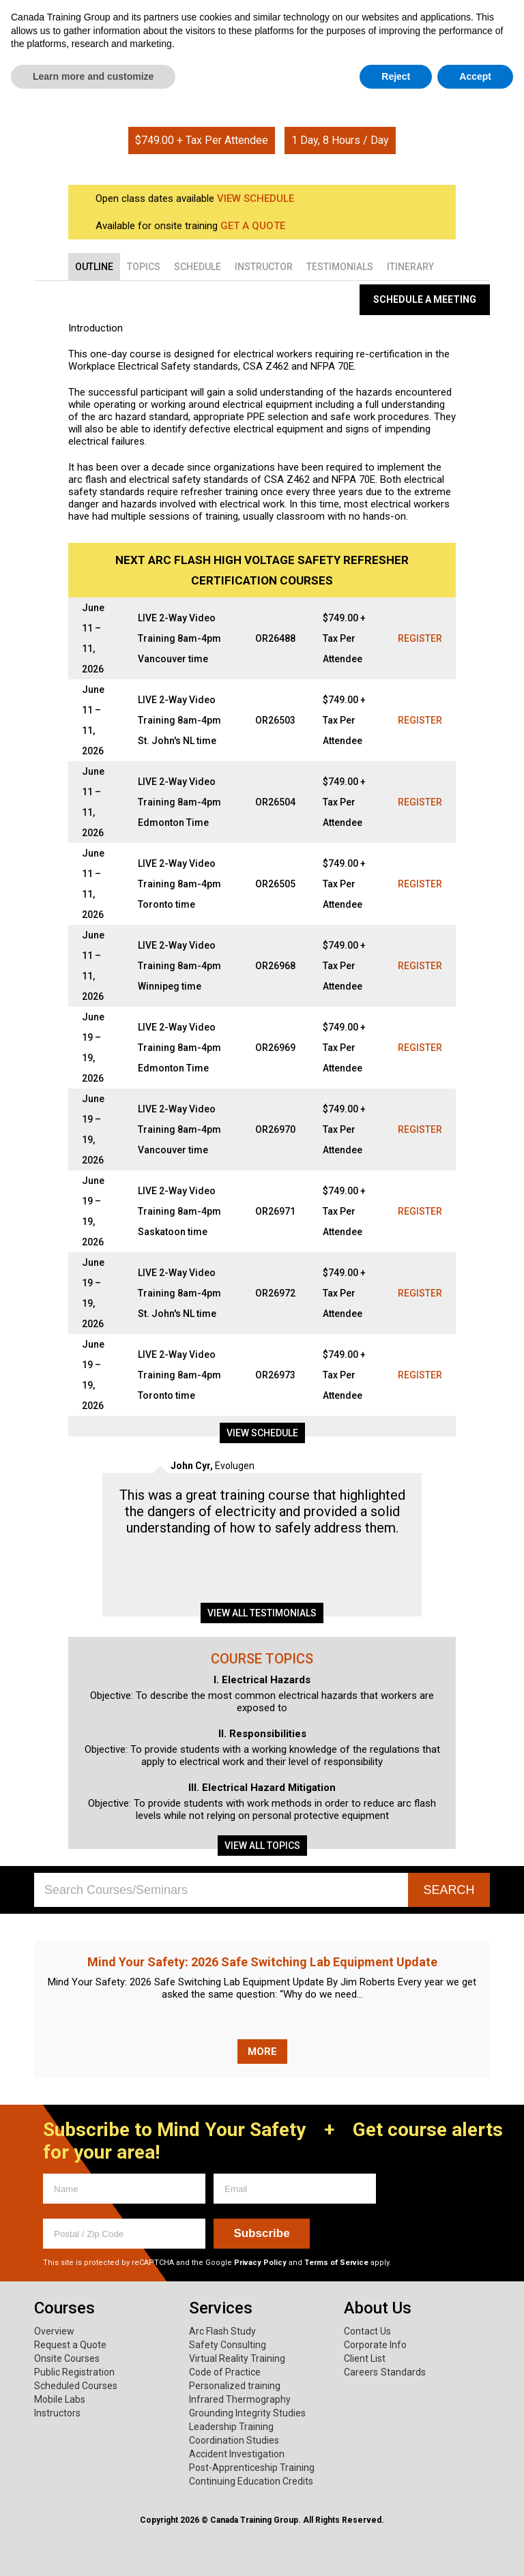  What do you see at coordinates (241, 87) in the screenshot?
I see `Home` at bounding box center [241, 87].